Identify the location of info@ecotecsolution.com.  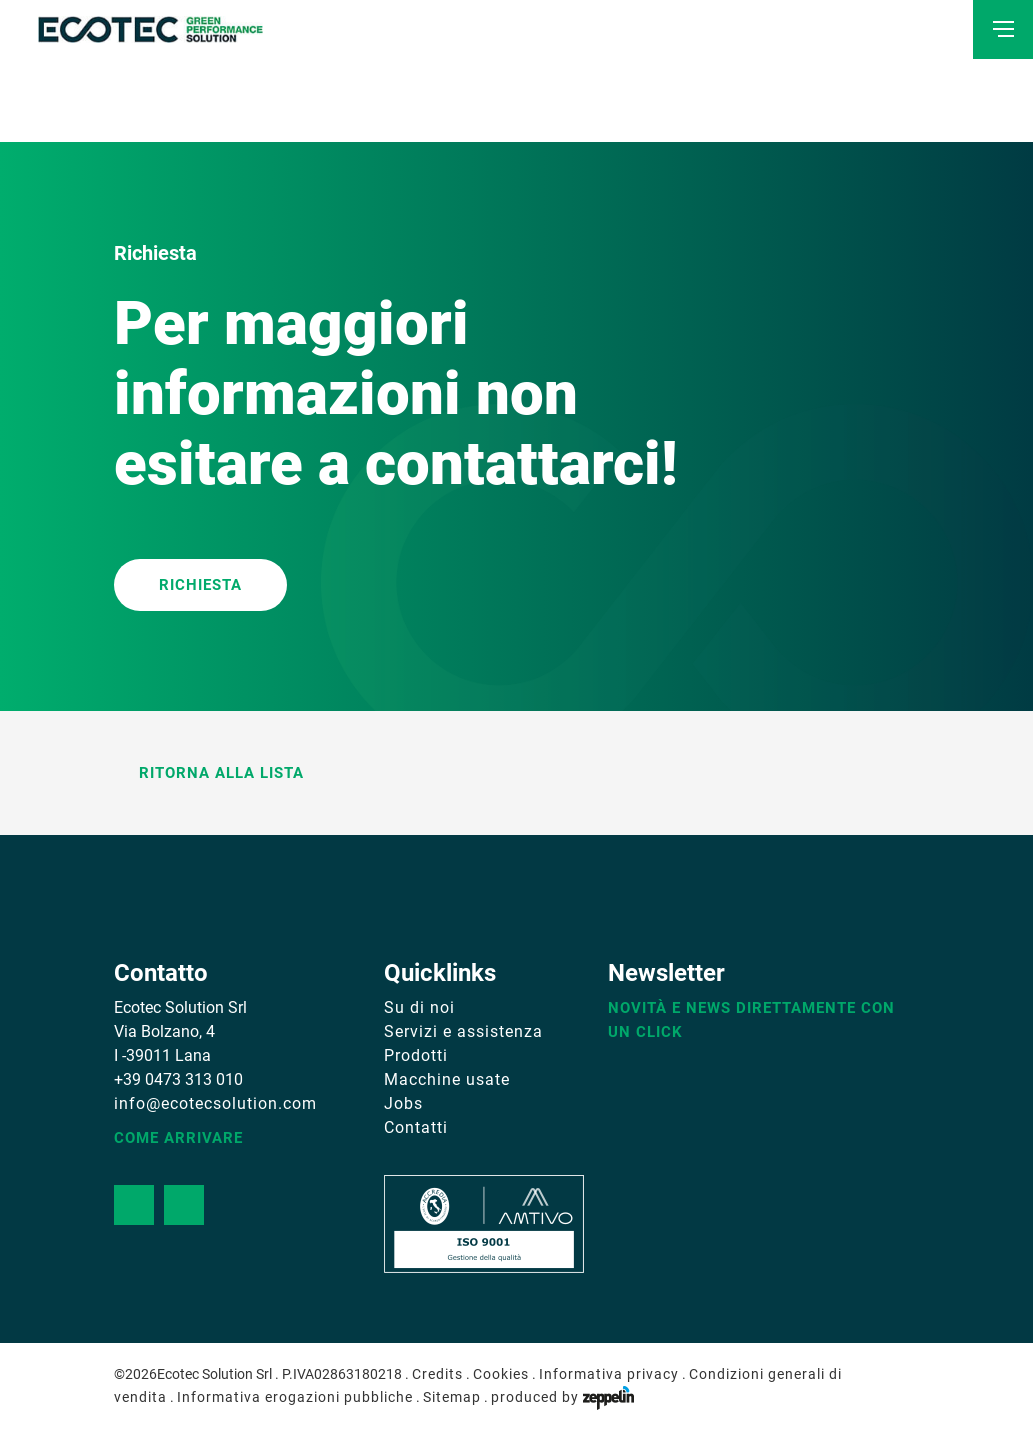
(215, 1103).